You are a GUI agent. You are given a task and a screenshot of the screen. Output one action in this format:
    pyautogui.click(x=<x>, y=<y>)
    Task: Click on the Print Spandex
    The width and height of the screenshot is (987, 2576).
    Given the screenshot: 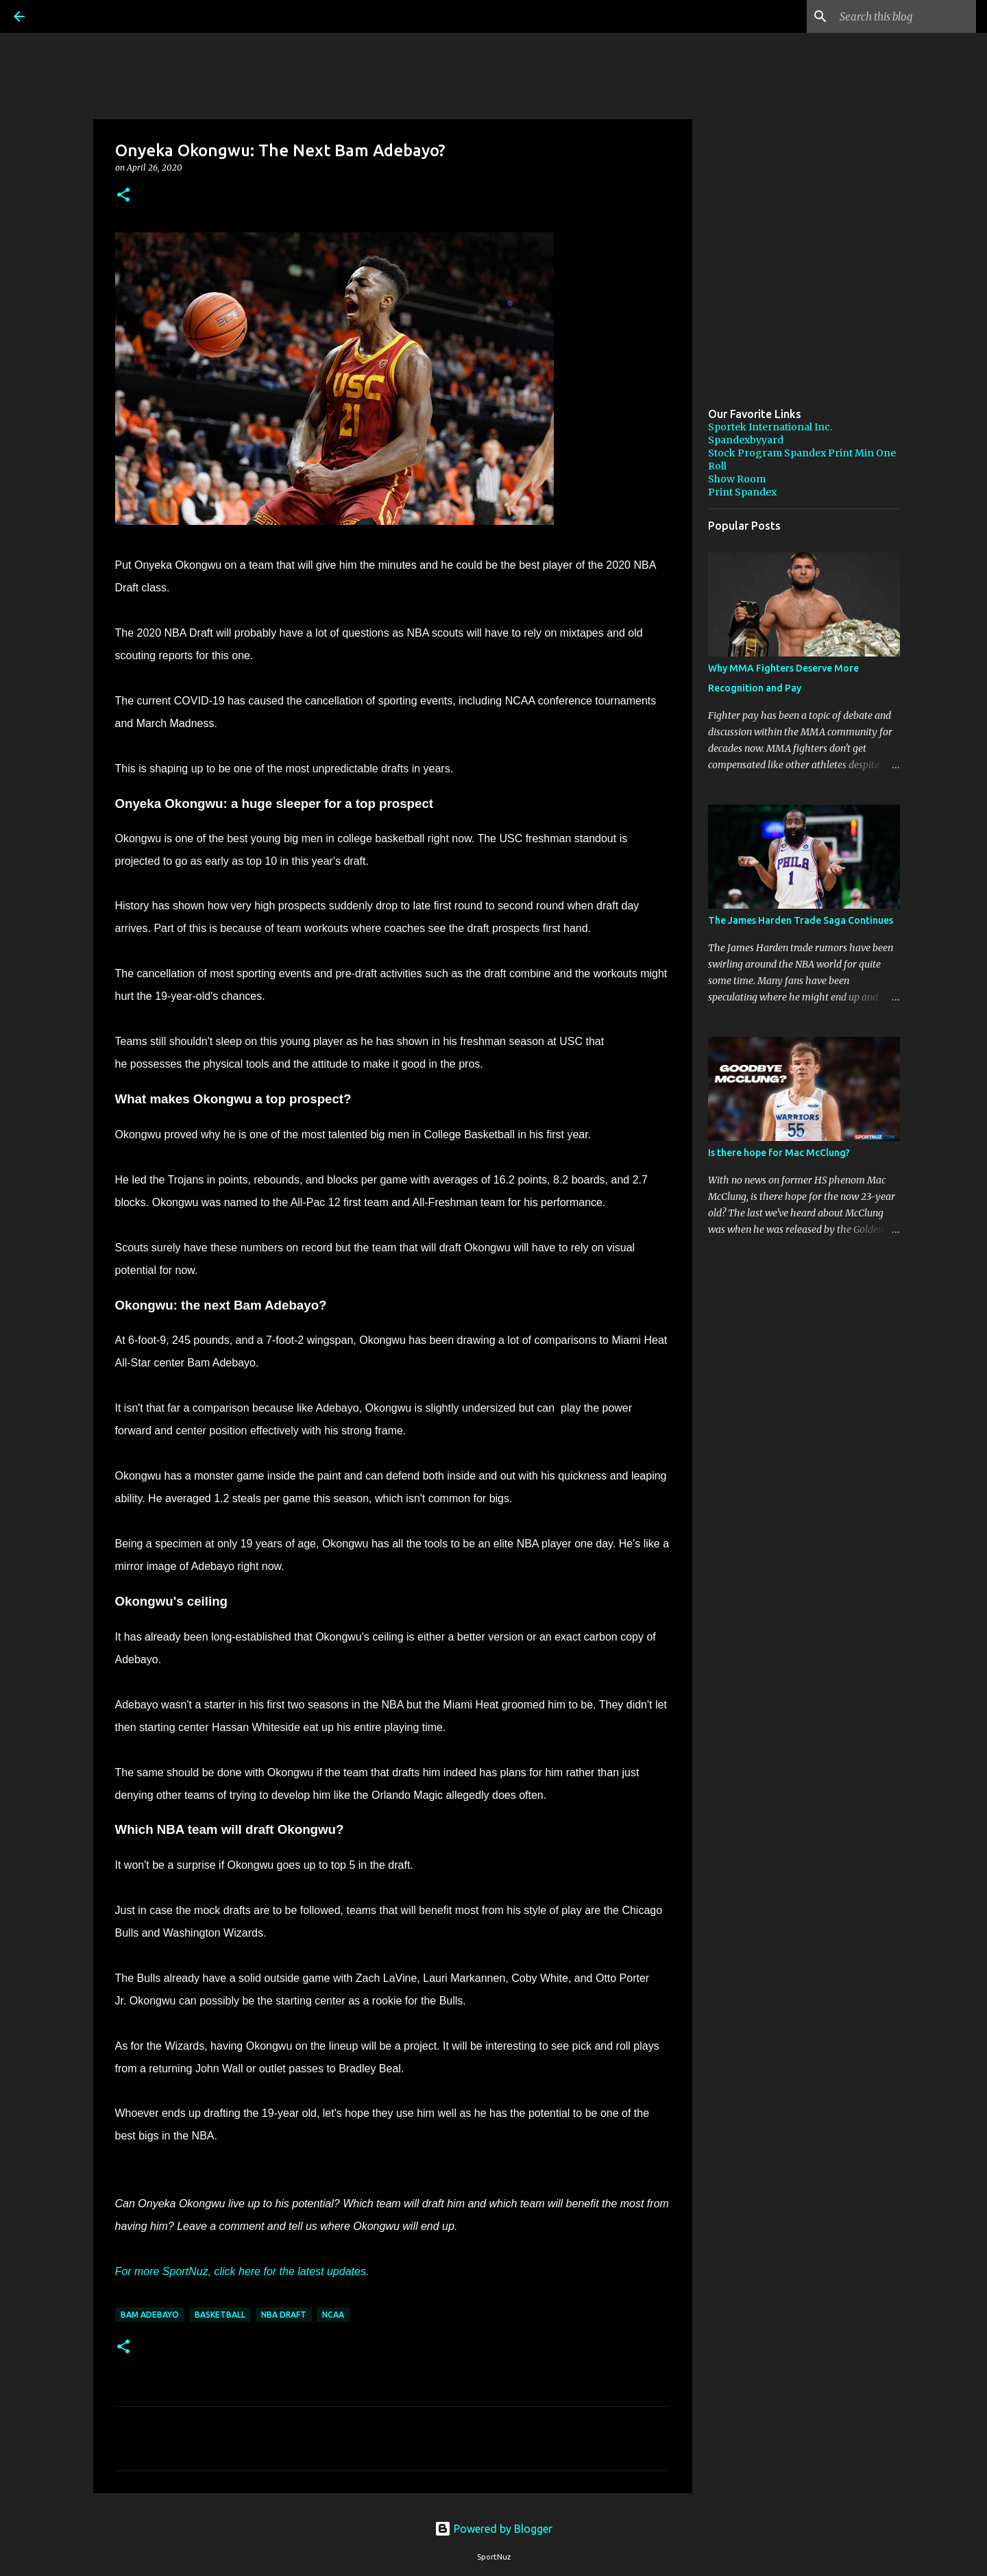 What is the action you would take?
    pyautogui.click(x=742, y=492)
    